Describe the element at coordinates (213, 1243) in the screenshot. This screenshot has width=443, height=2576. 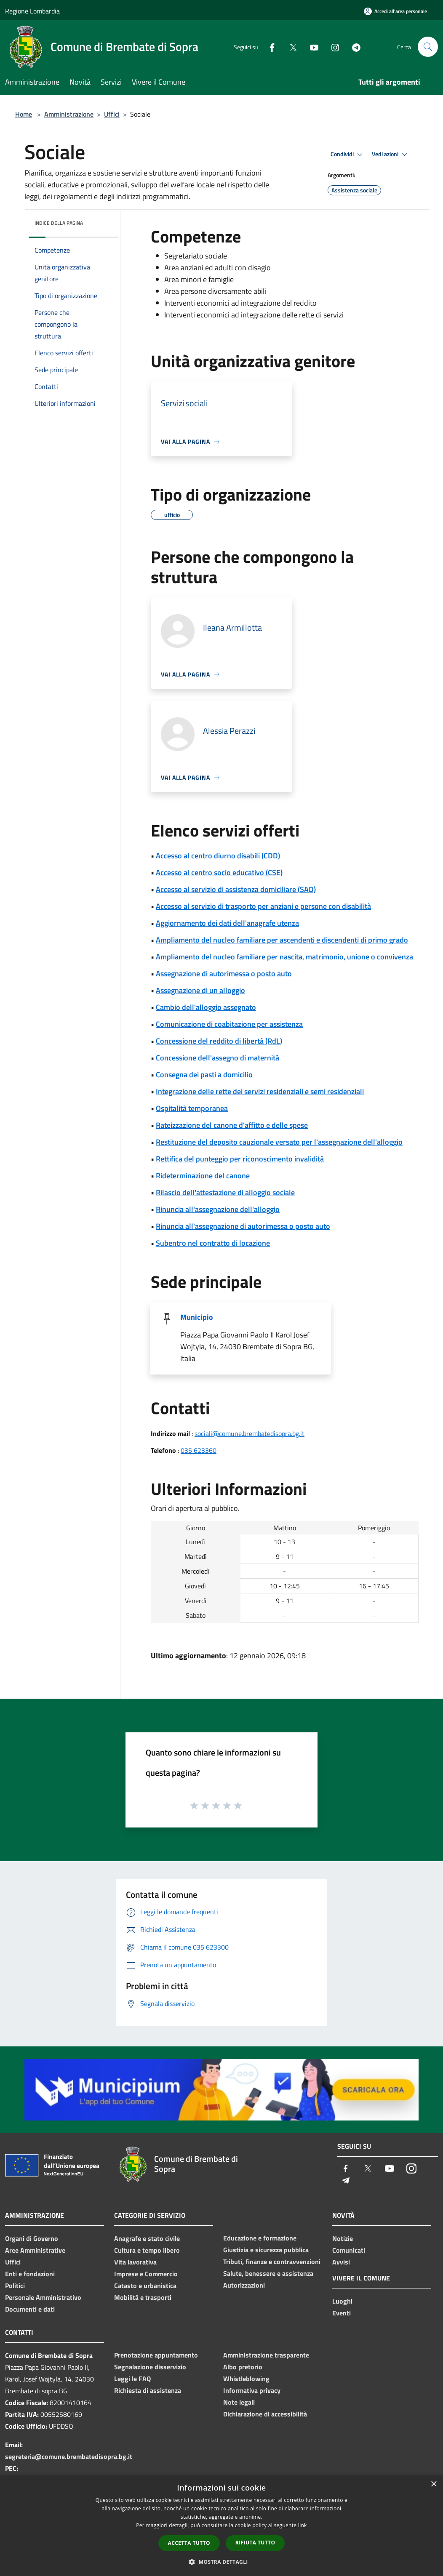
I see `Subentro nel contratto di locazione` at that location.